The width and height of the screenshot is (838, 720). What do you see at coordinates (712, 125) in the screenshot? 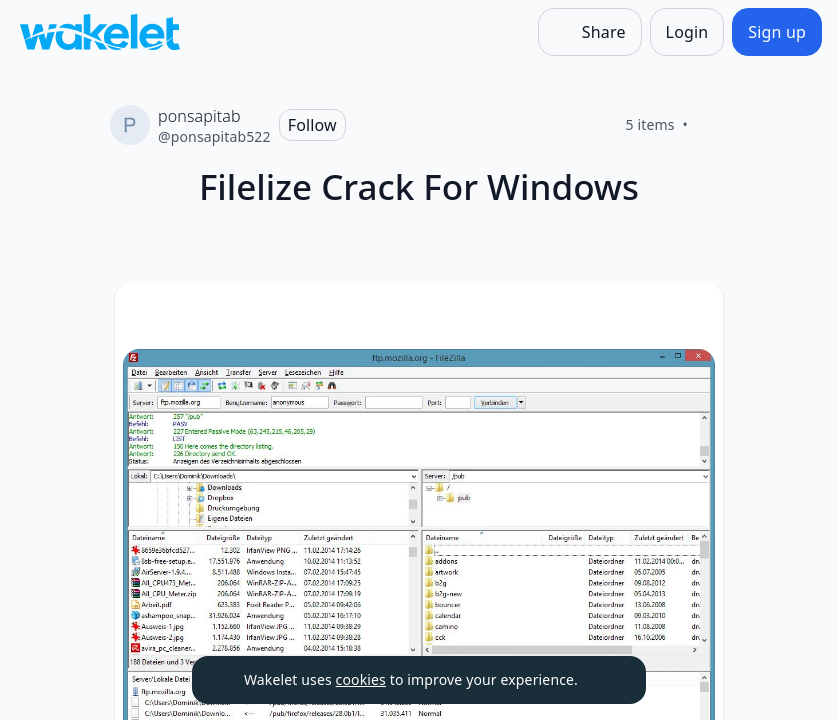
I see `[Like]` at bounding box center [712, 125].